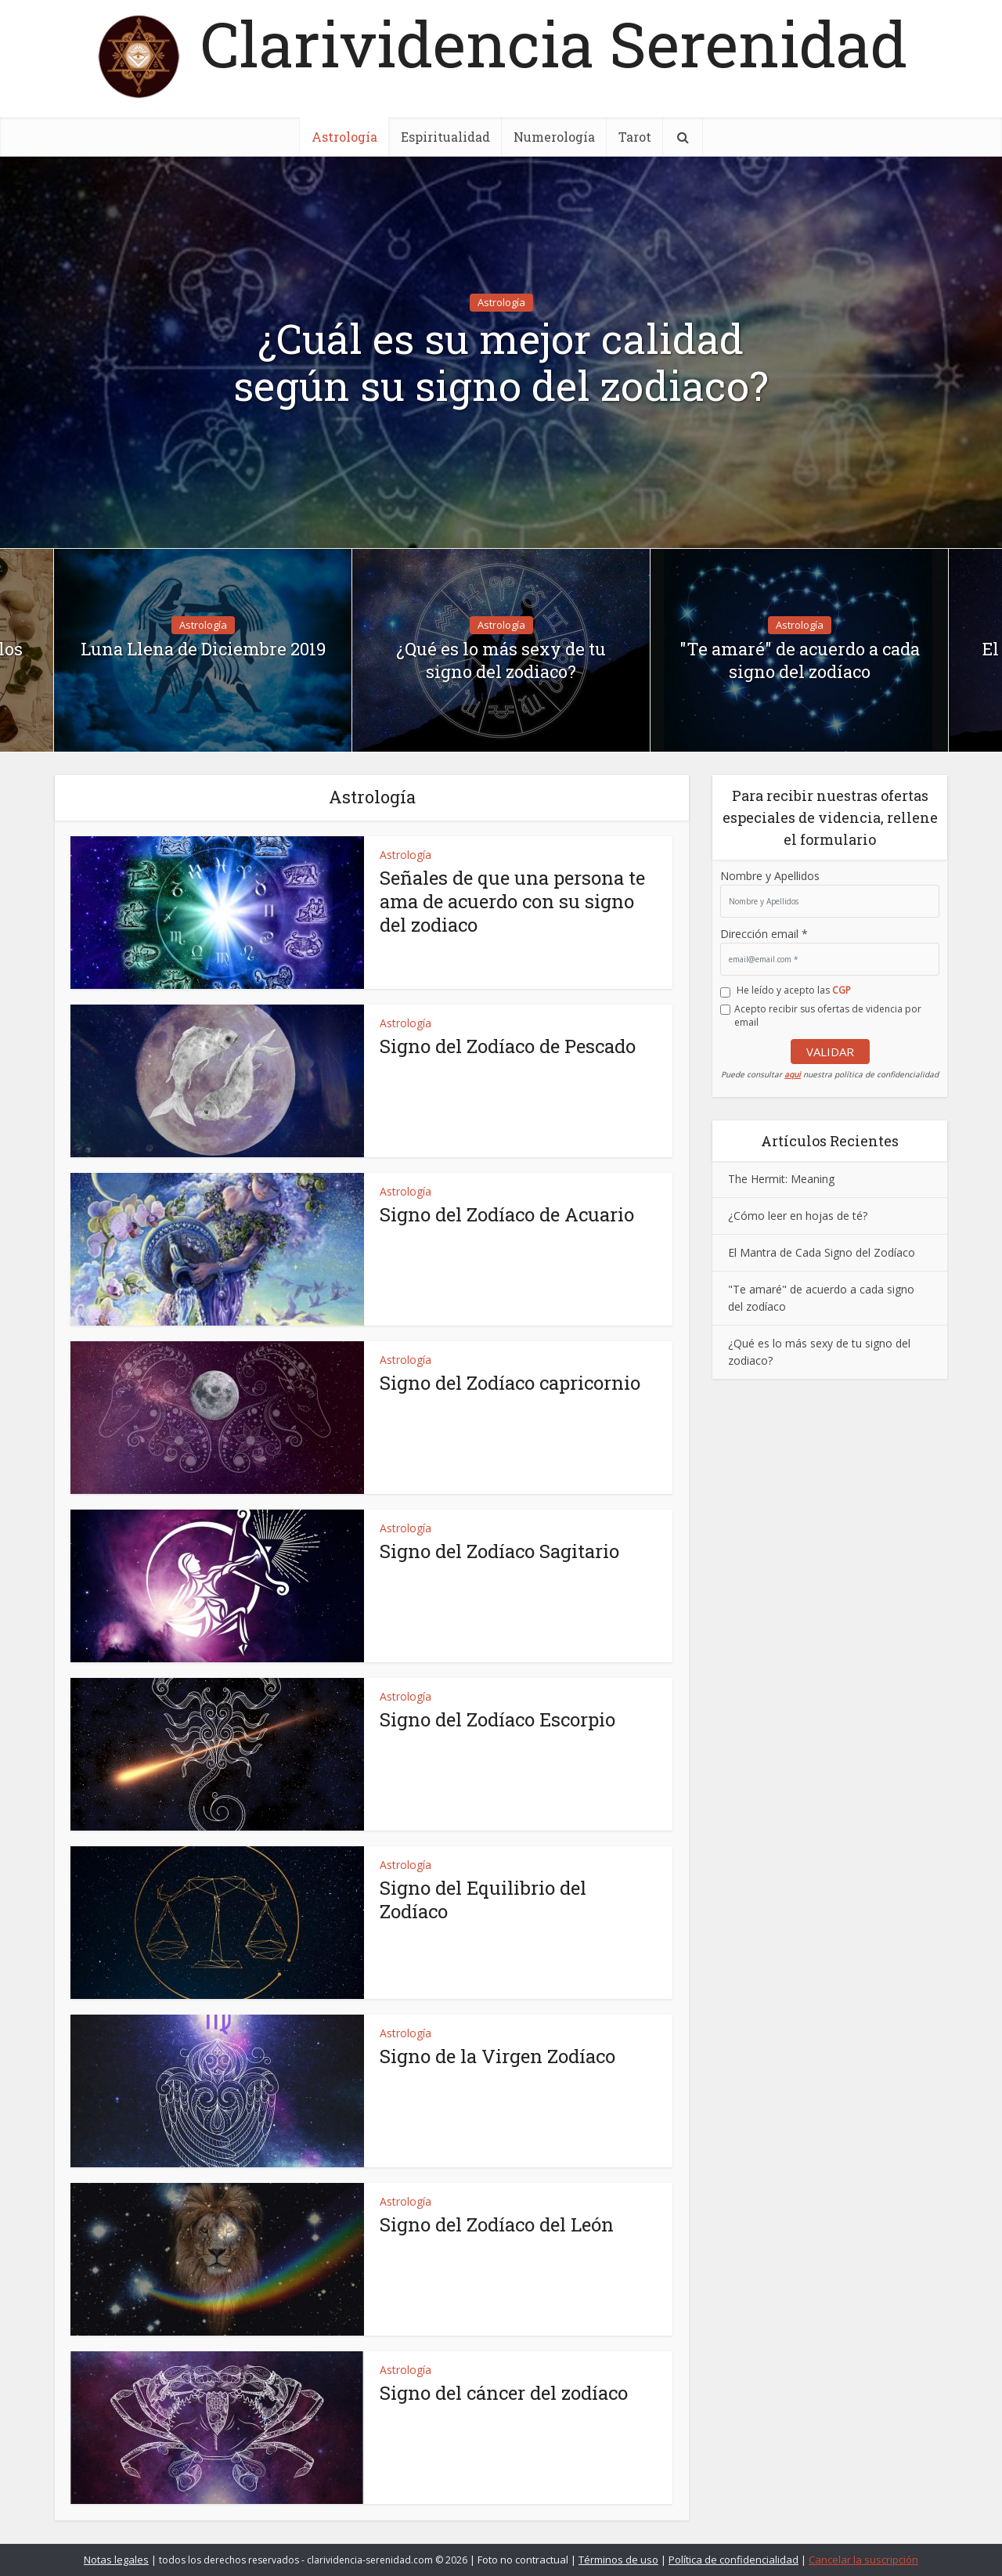 This screenshot has height=2576, width=1002. Describe the element at coordinates (794, 990) in the screenshot. I see `He leído y acepto las` at that location.